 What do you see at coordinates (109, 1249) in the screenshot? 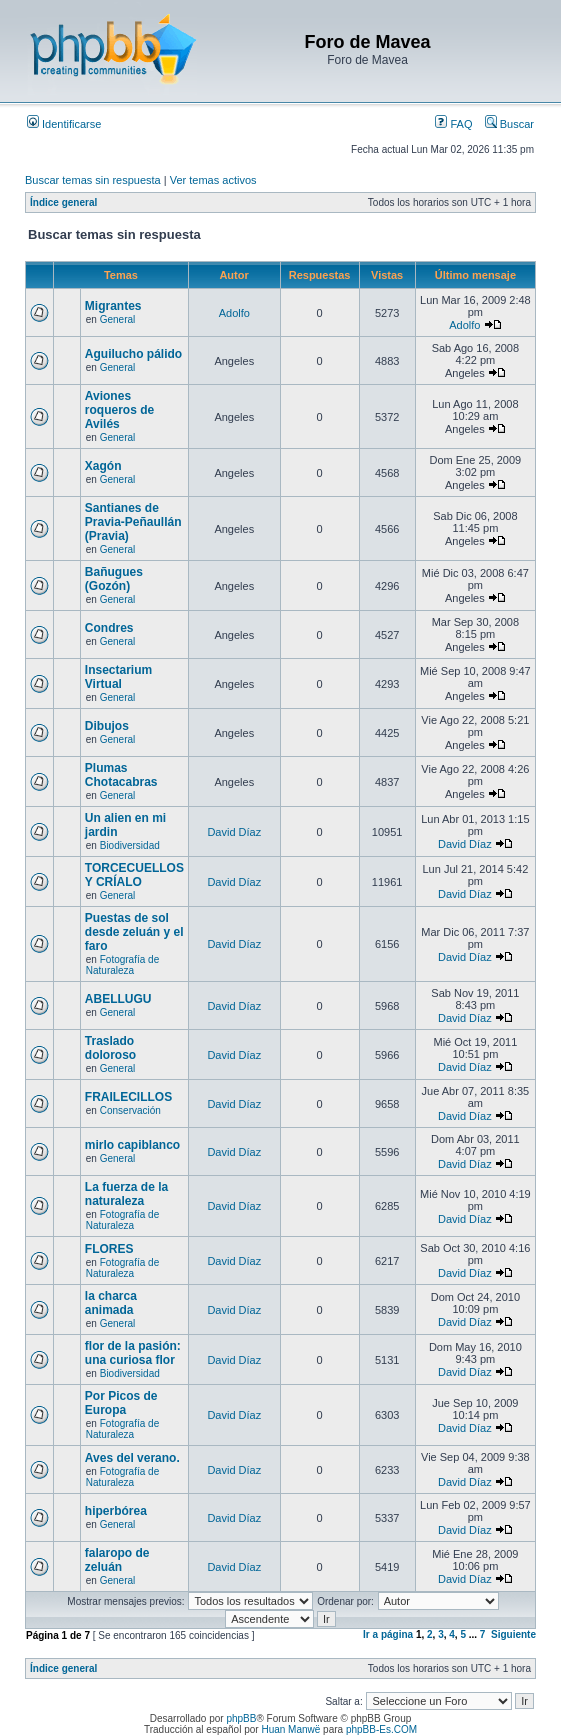
I see `FLORES` at bounding box center [109, 1249].